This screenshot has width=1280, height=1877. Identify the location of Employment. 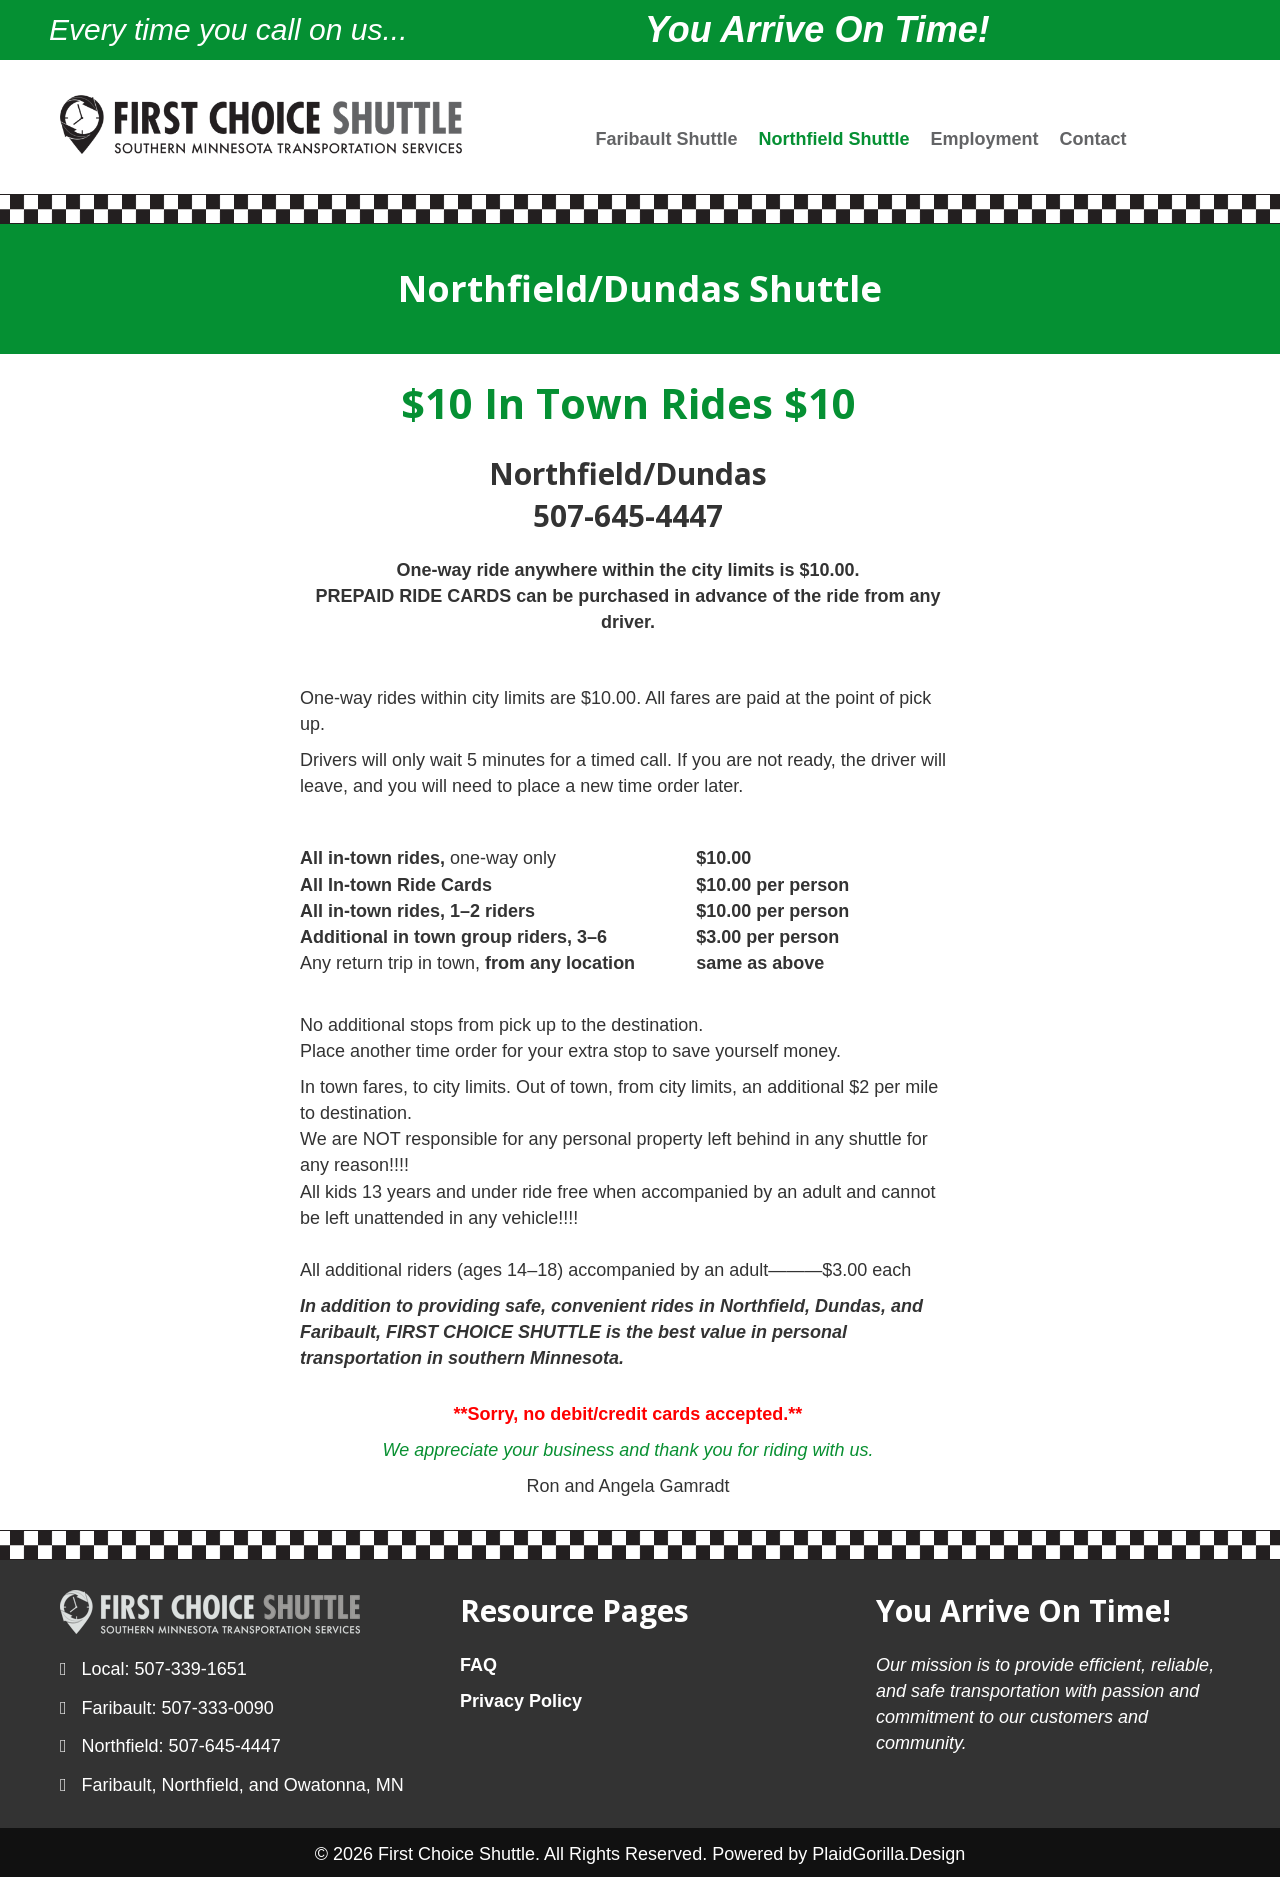
(985, 139).